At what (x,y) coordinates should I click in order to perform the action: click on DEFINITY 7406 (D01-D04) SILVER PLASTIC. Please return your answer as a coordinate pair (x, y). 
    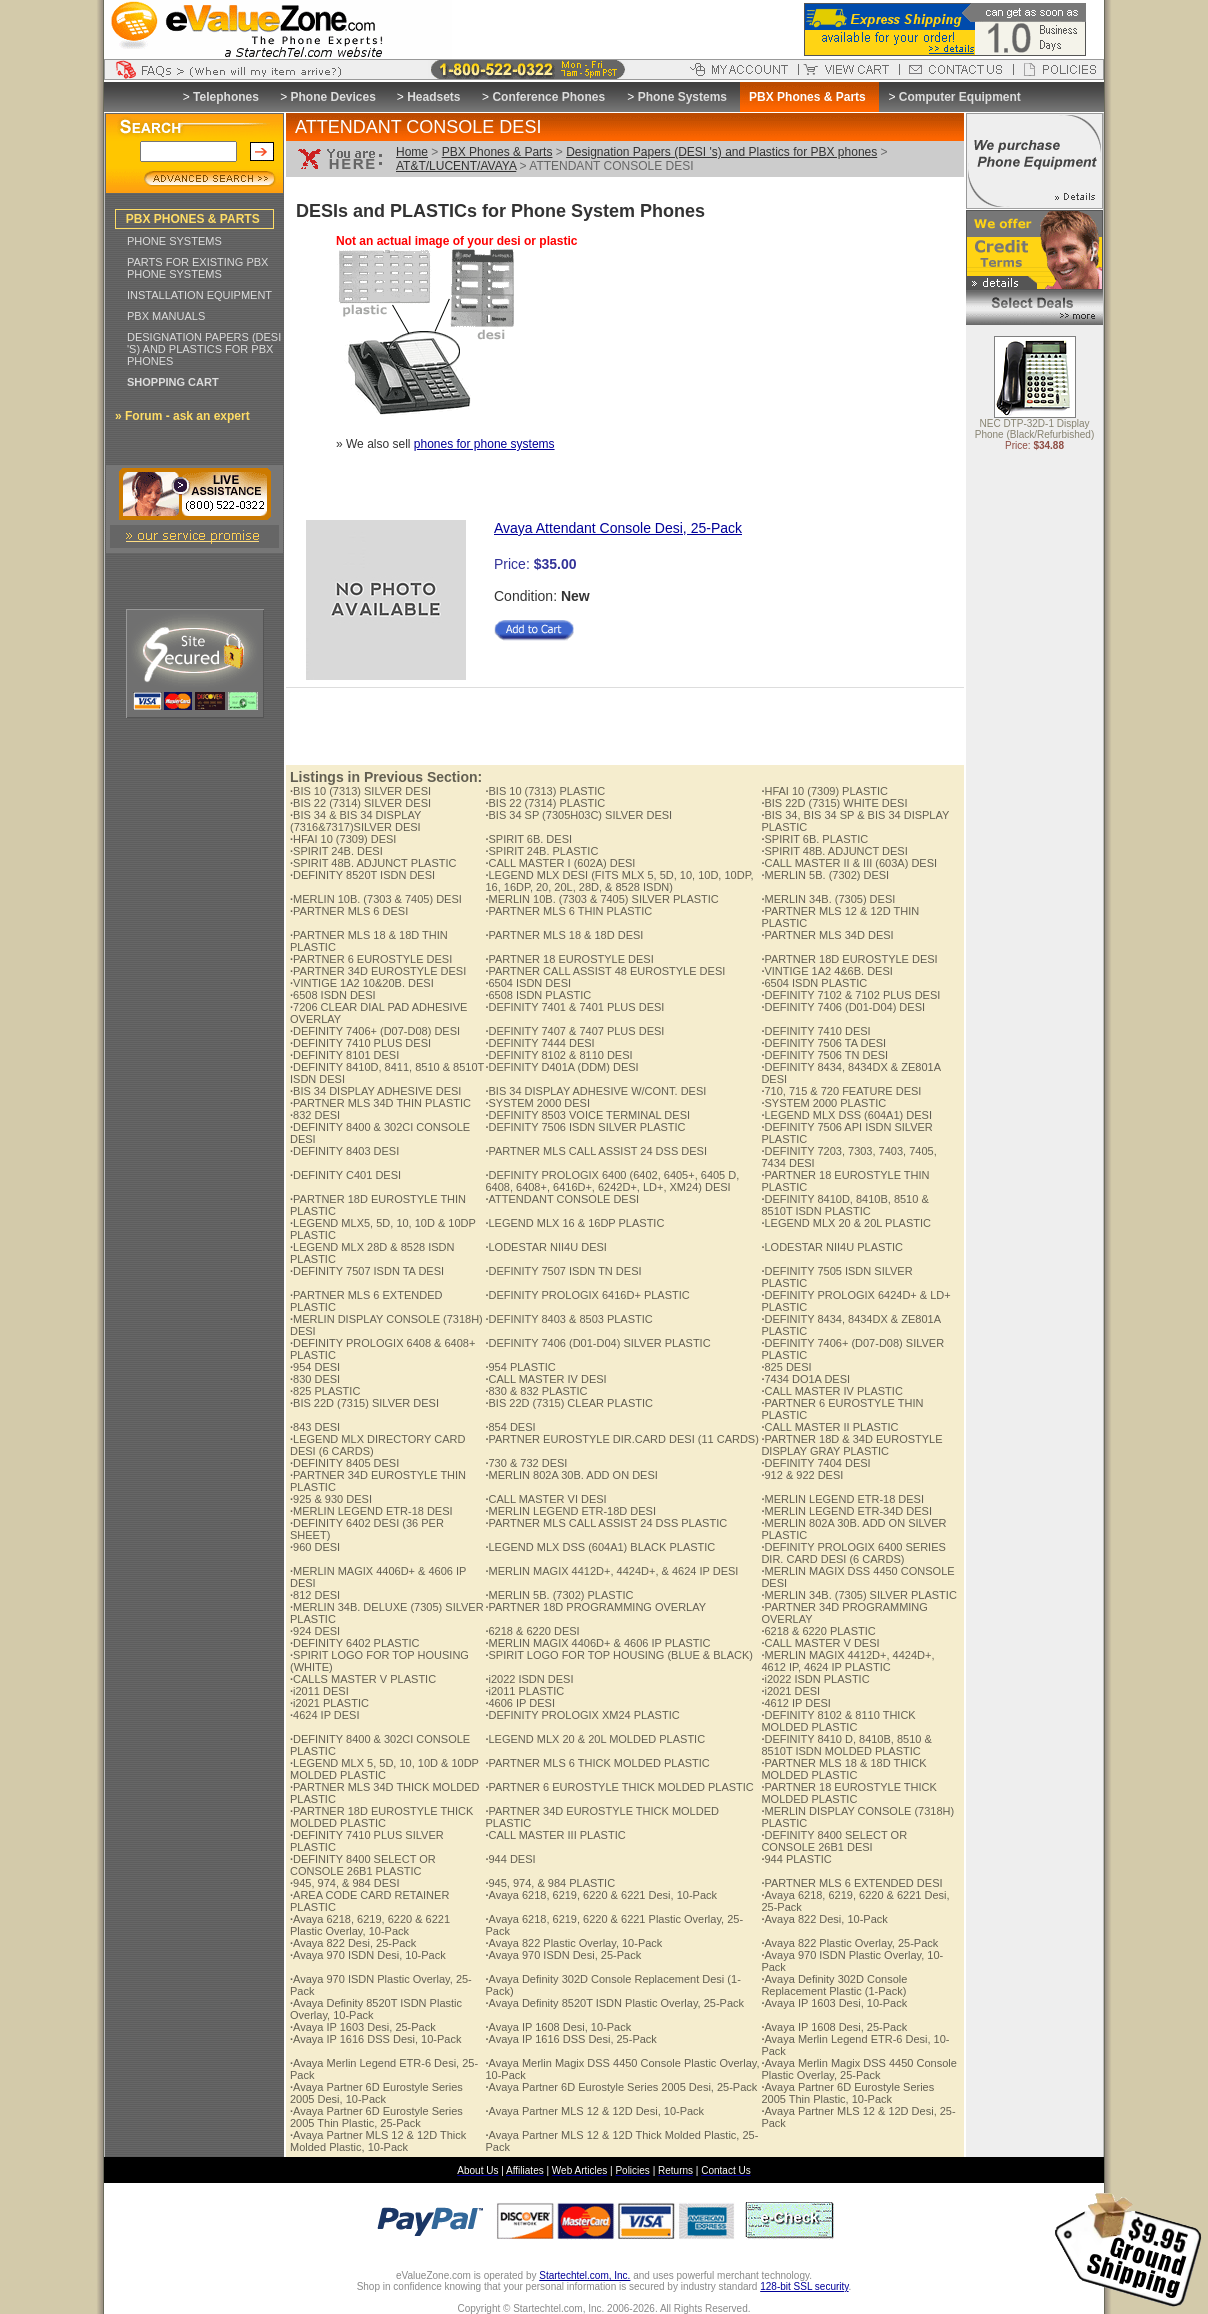
    Looking at the image, I should click on (597, 1343).